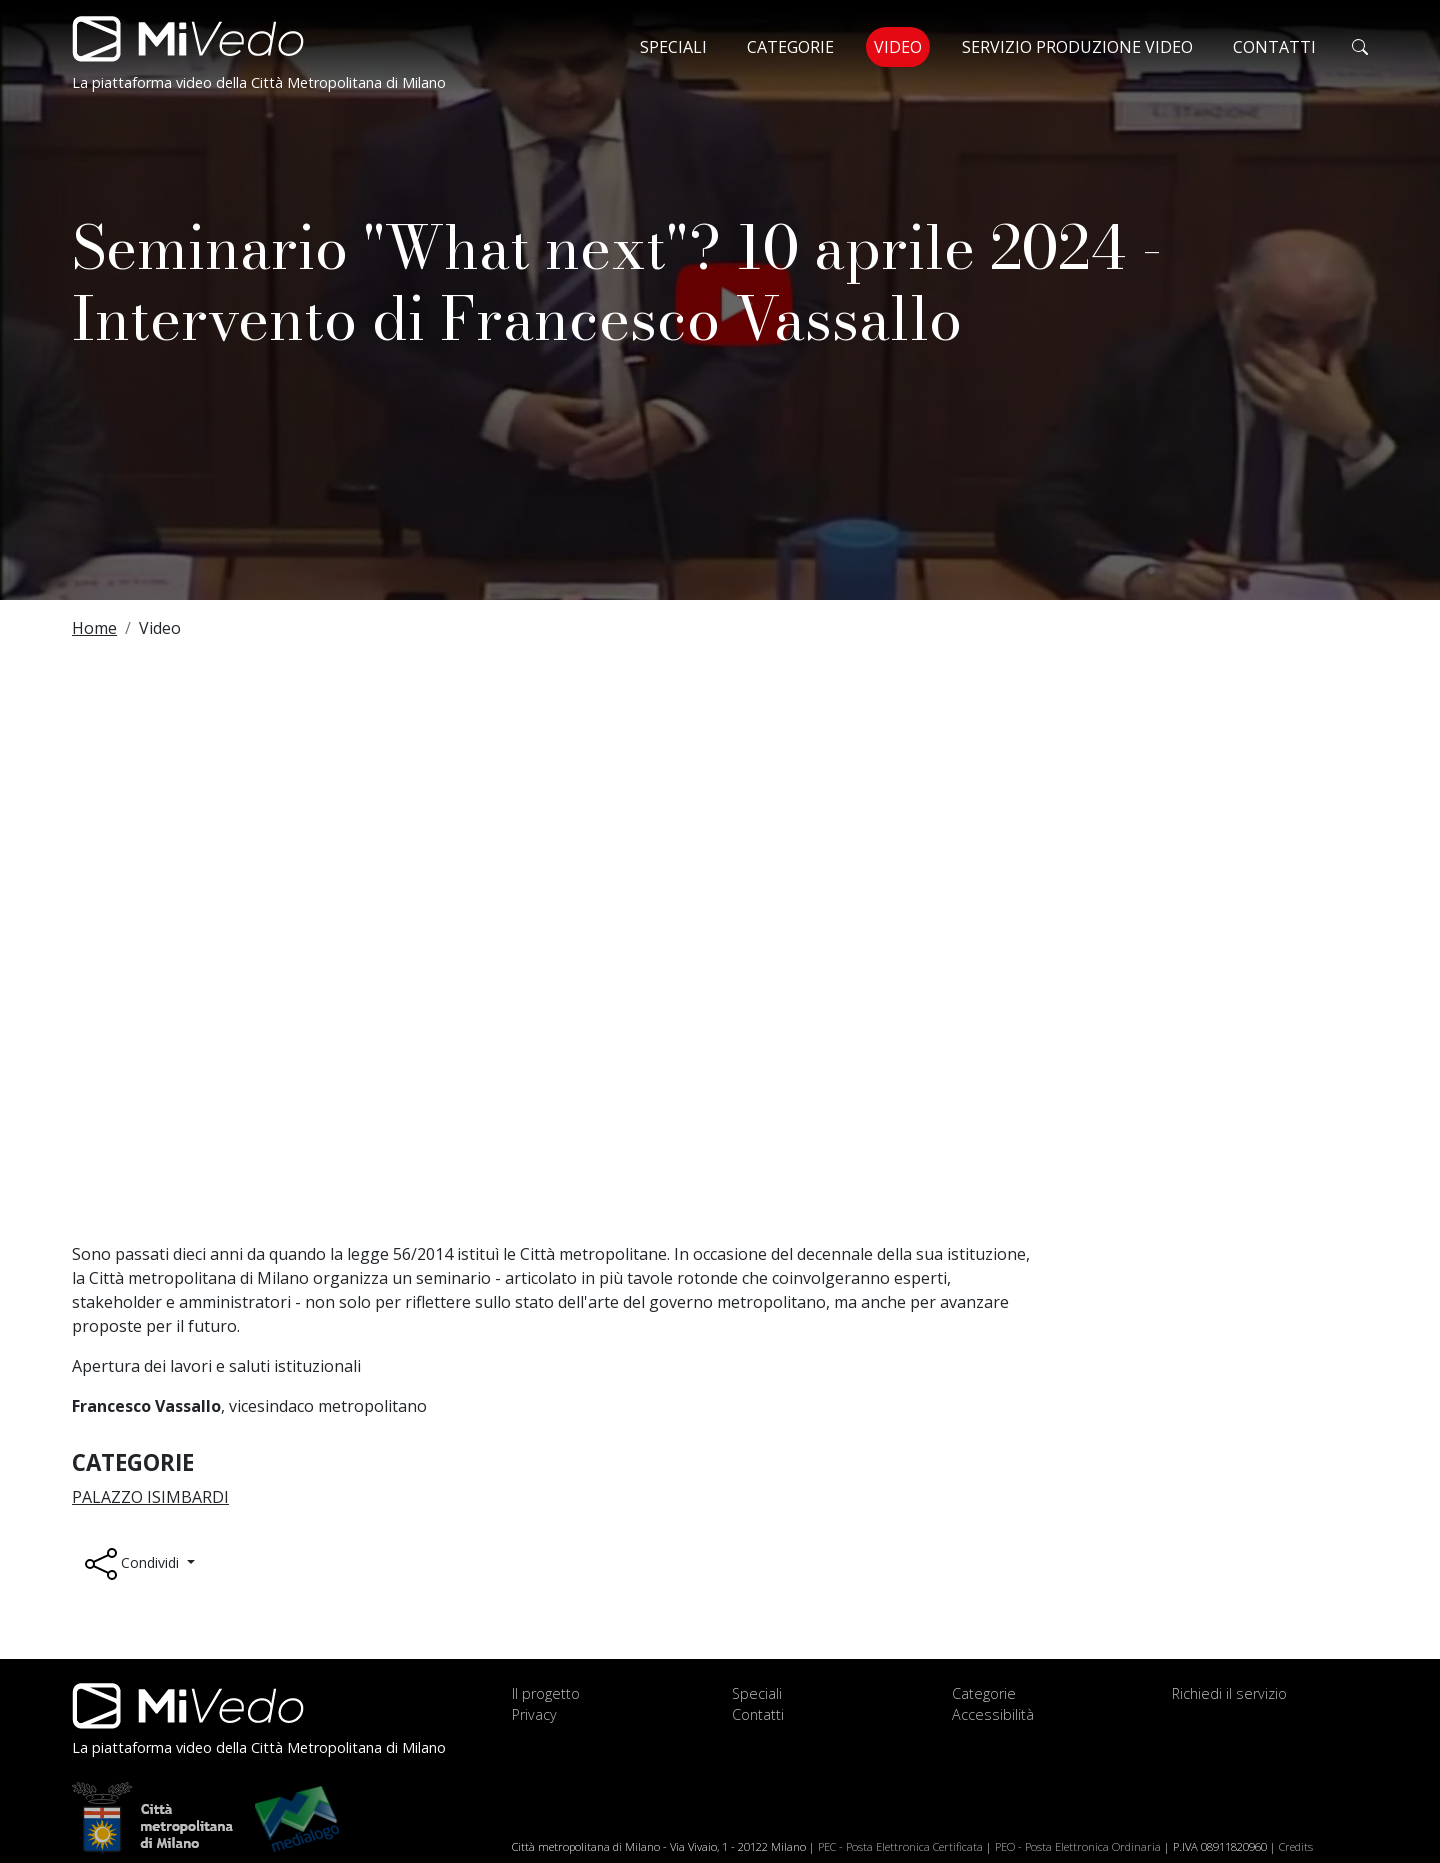 The image size is (1440, 1863). Describe the element at coordinates (1229, 1693) in the screenshot. I see `Richiedi il servizio` at that location.